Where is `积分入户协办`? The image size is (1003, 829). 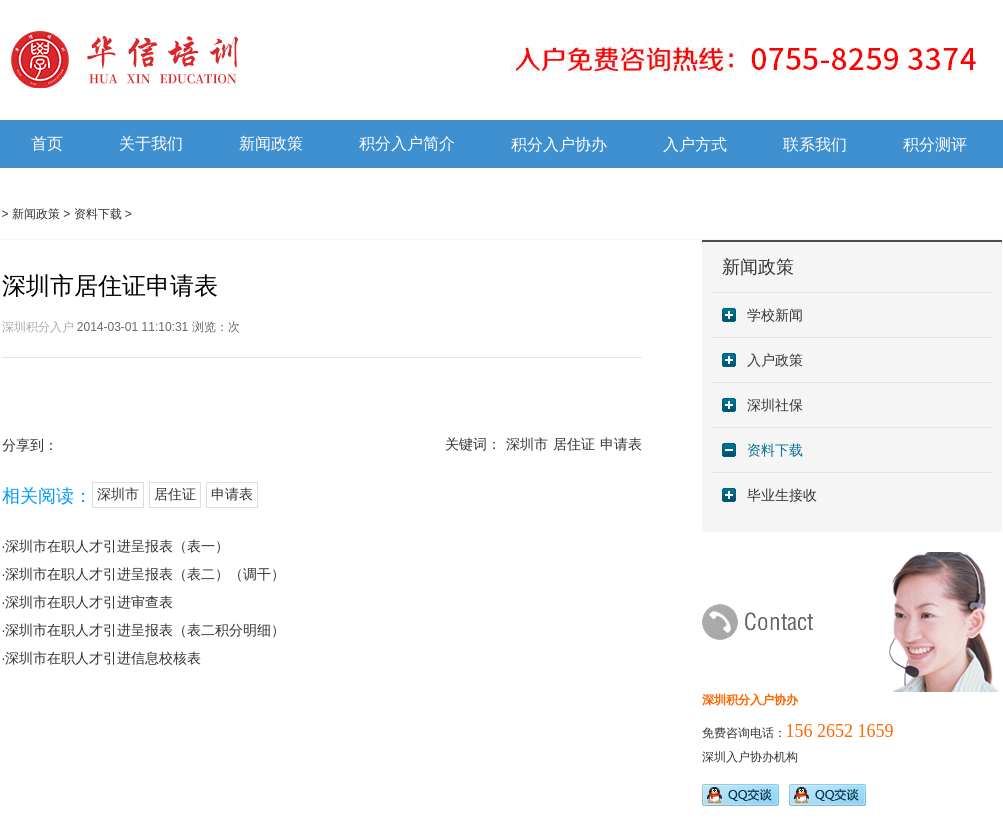
积分入户协办 is located at coordinates (559, 144).